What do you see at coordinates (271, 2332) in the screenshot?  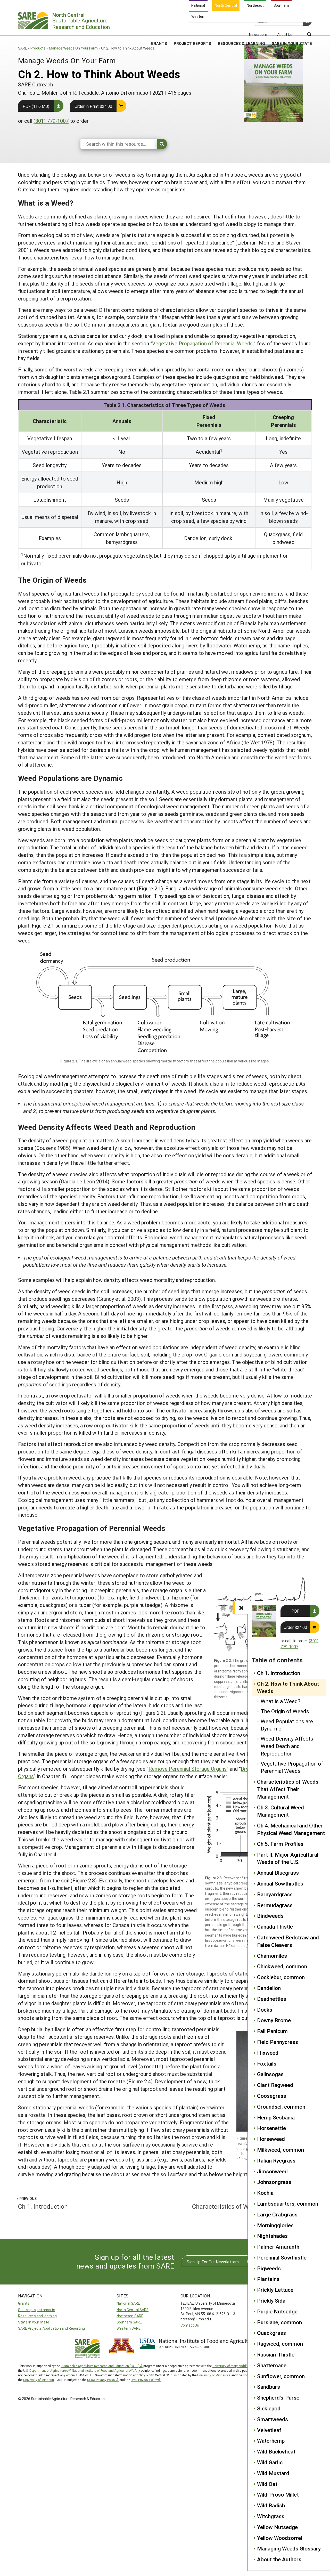 I see `Quackgrass` at bounding box center [271, 2332].